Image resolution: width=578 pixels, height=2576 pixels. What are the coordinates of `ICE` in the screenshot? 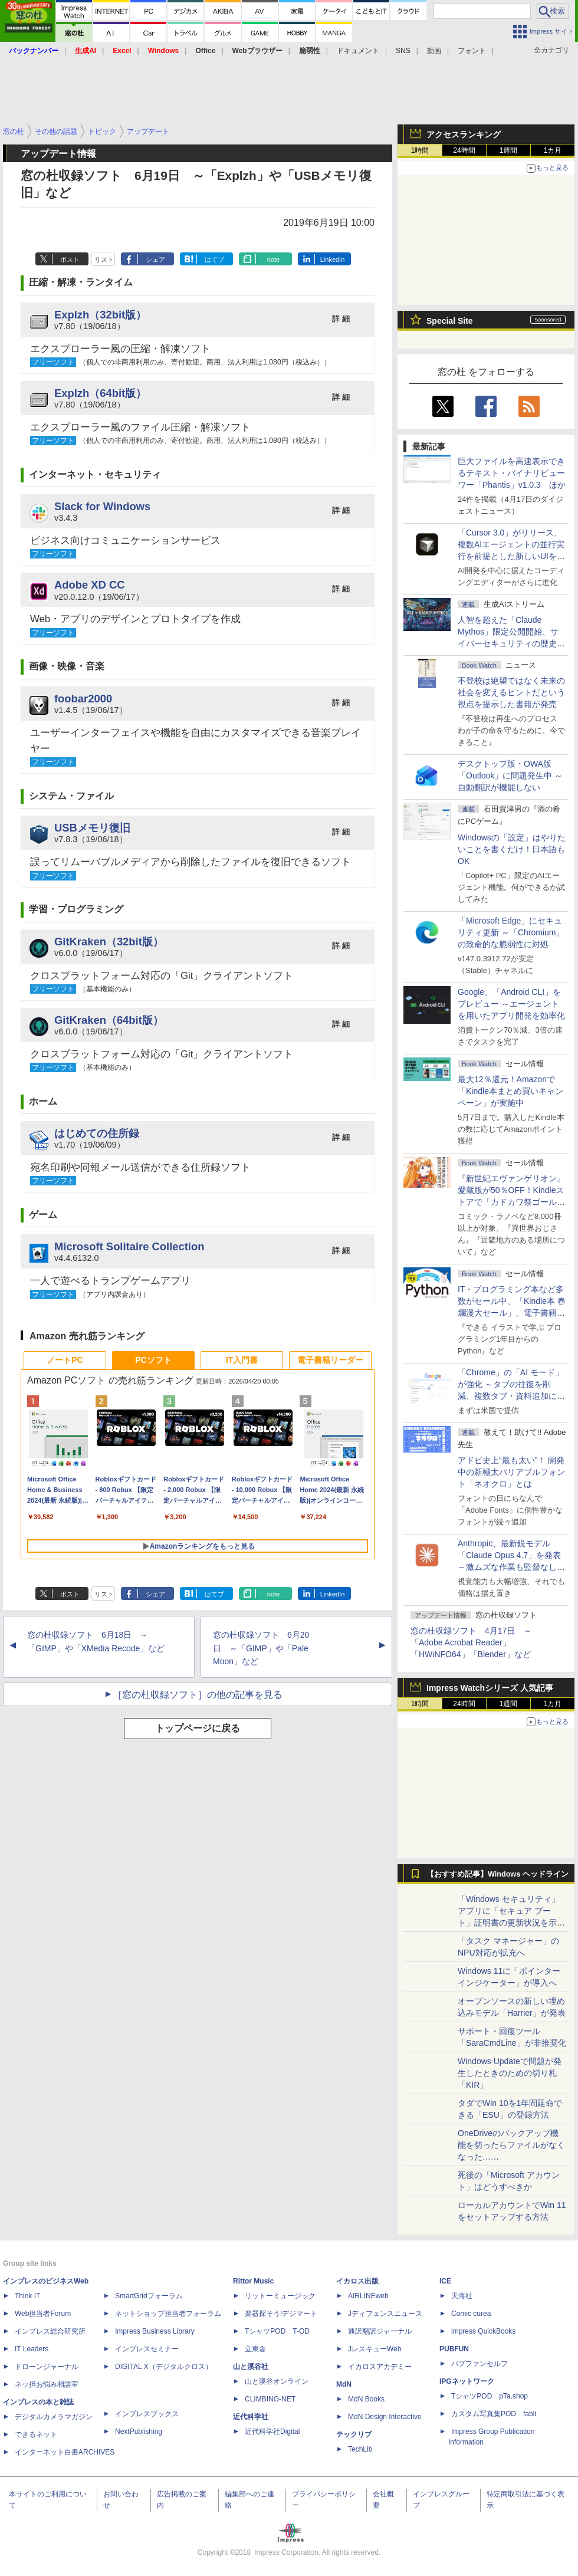 It's located at (445, 2281).